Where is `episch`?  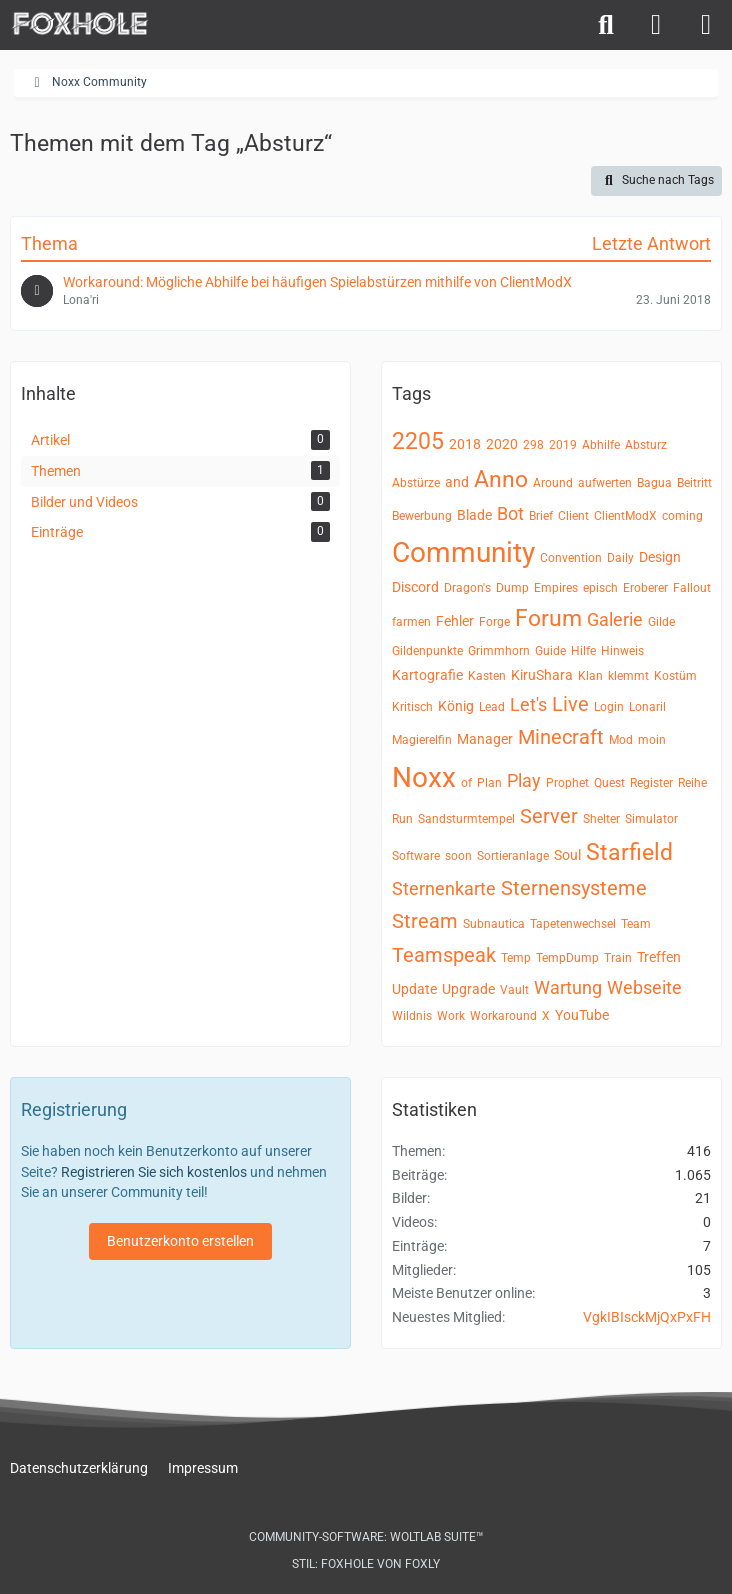 episch is located at coordinates (600, 588).